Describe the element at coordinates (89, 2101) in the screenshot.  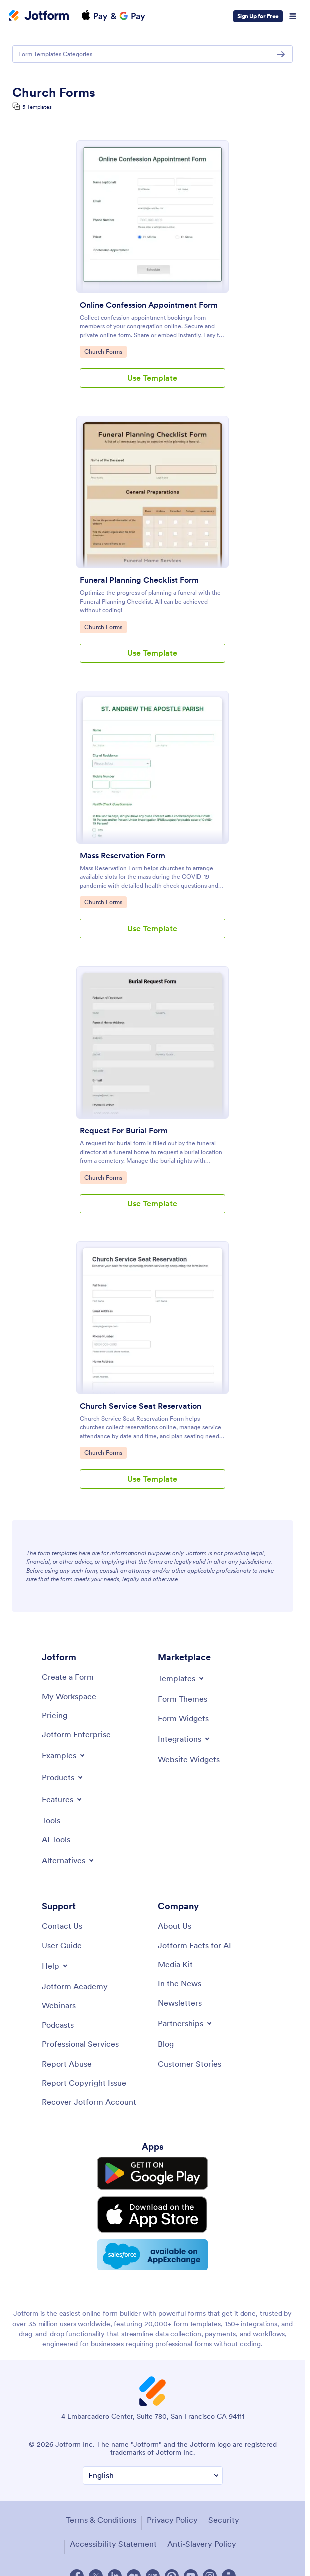
I see `[Recover Jotform Account]` at that location.